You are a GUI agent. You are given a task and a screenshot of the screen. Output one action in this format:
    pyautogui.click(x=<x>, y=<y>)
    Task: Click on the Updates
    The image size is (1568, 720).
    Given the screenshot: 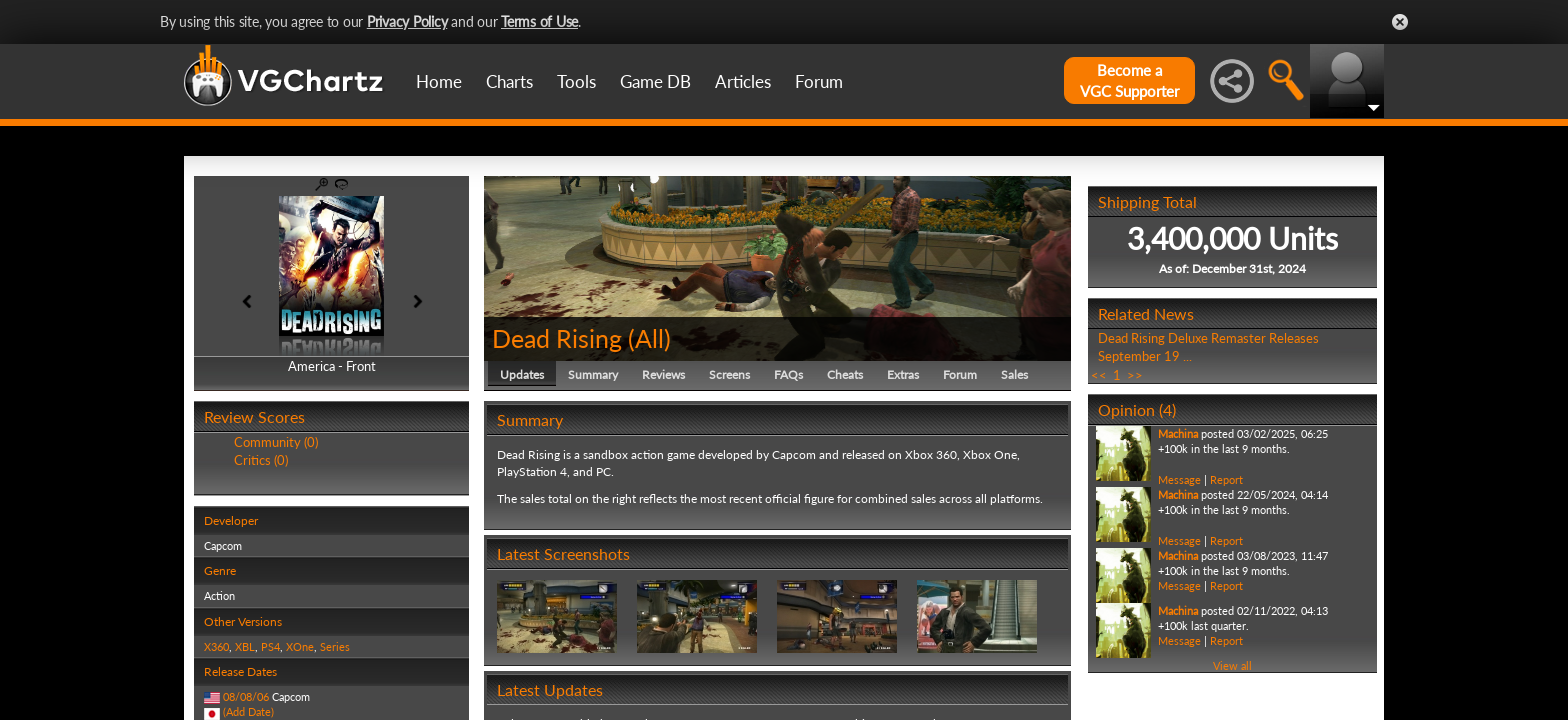 What is the action you would take?
    pyautogui.click(x=522, y=374)
    